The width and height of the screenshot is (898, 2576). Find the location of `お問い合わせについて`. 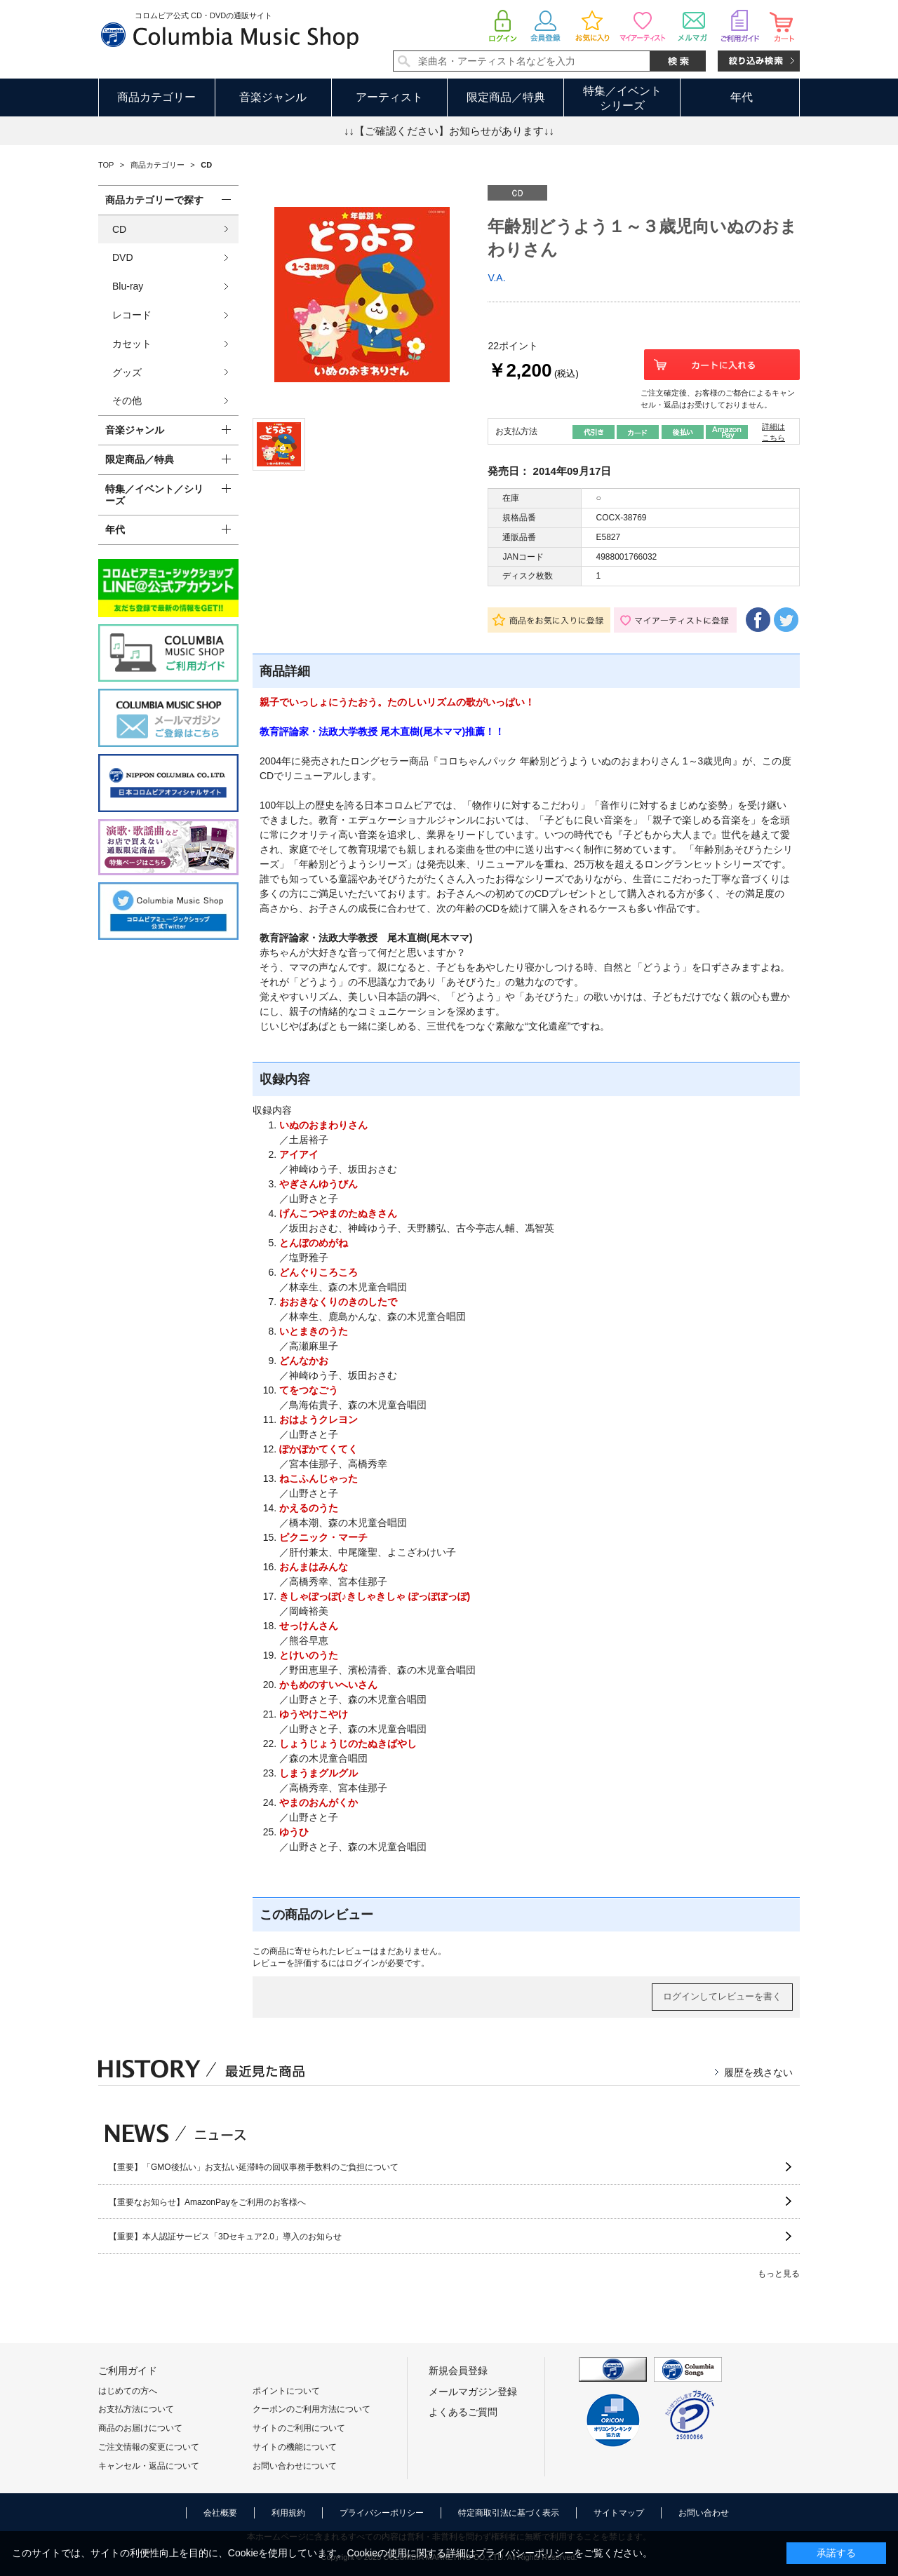

お問い合わせについて is located at coordinates (295, 2466).